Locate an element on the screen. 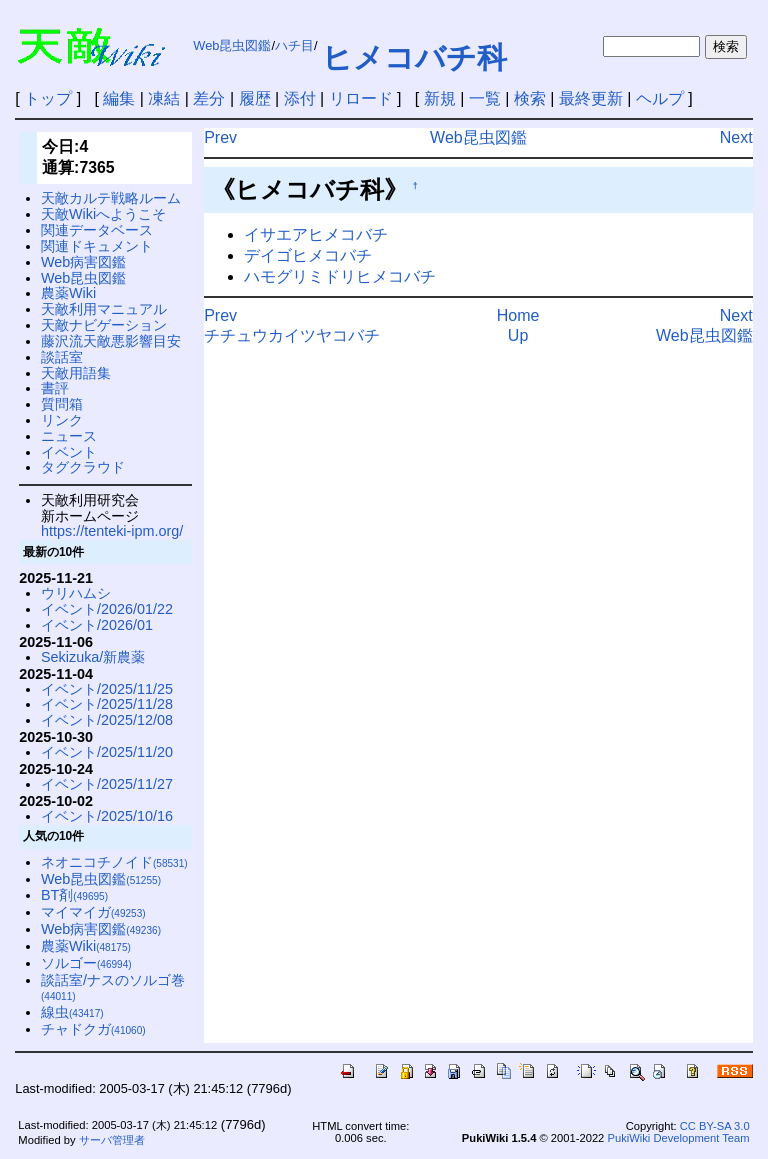 Image resolution: width=768 pixels, height=1159 pixels. 線虫 is located at coordinates (72, 1012).